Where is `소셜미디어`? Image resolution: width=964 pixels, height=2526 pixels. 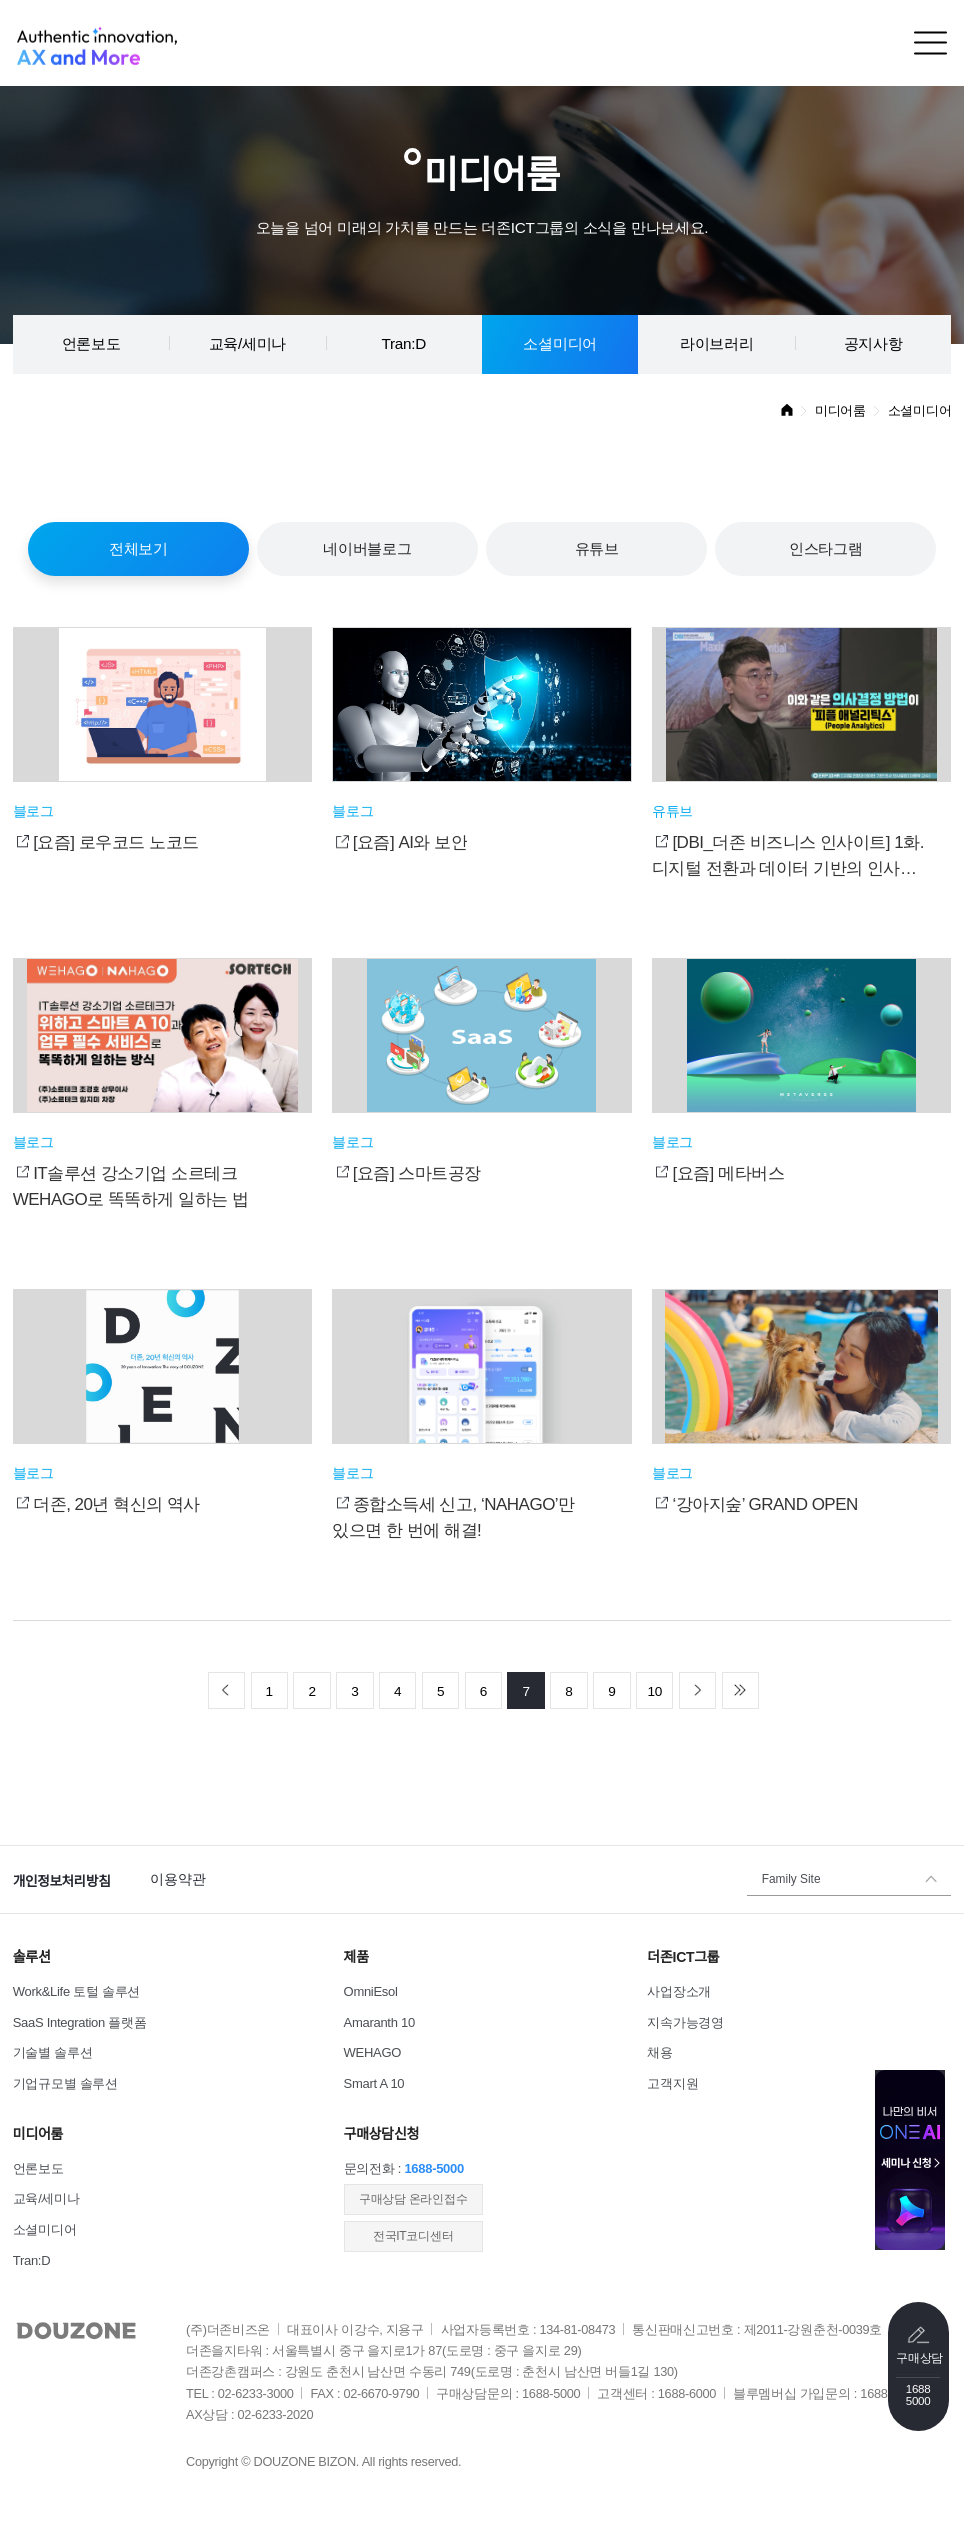 소셜미디어 is located at coordinates (560, 343).